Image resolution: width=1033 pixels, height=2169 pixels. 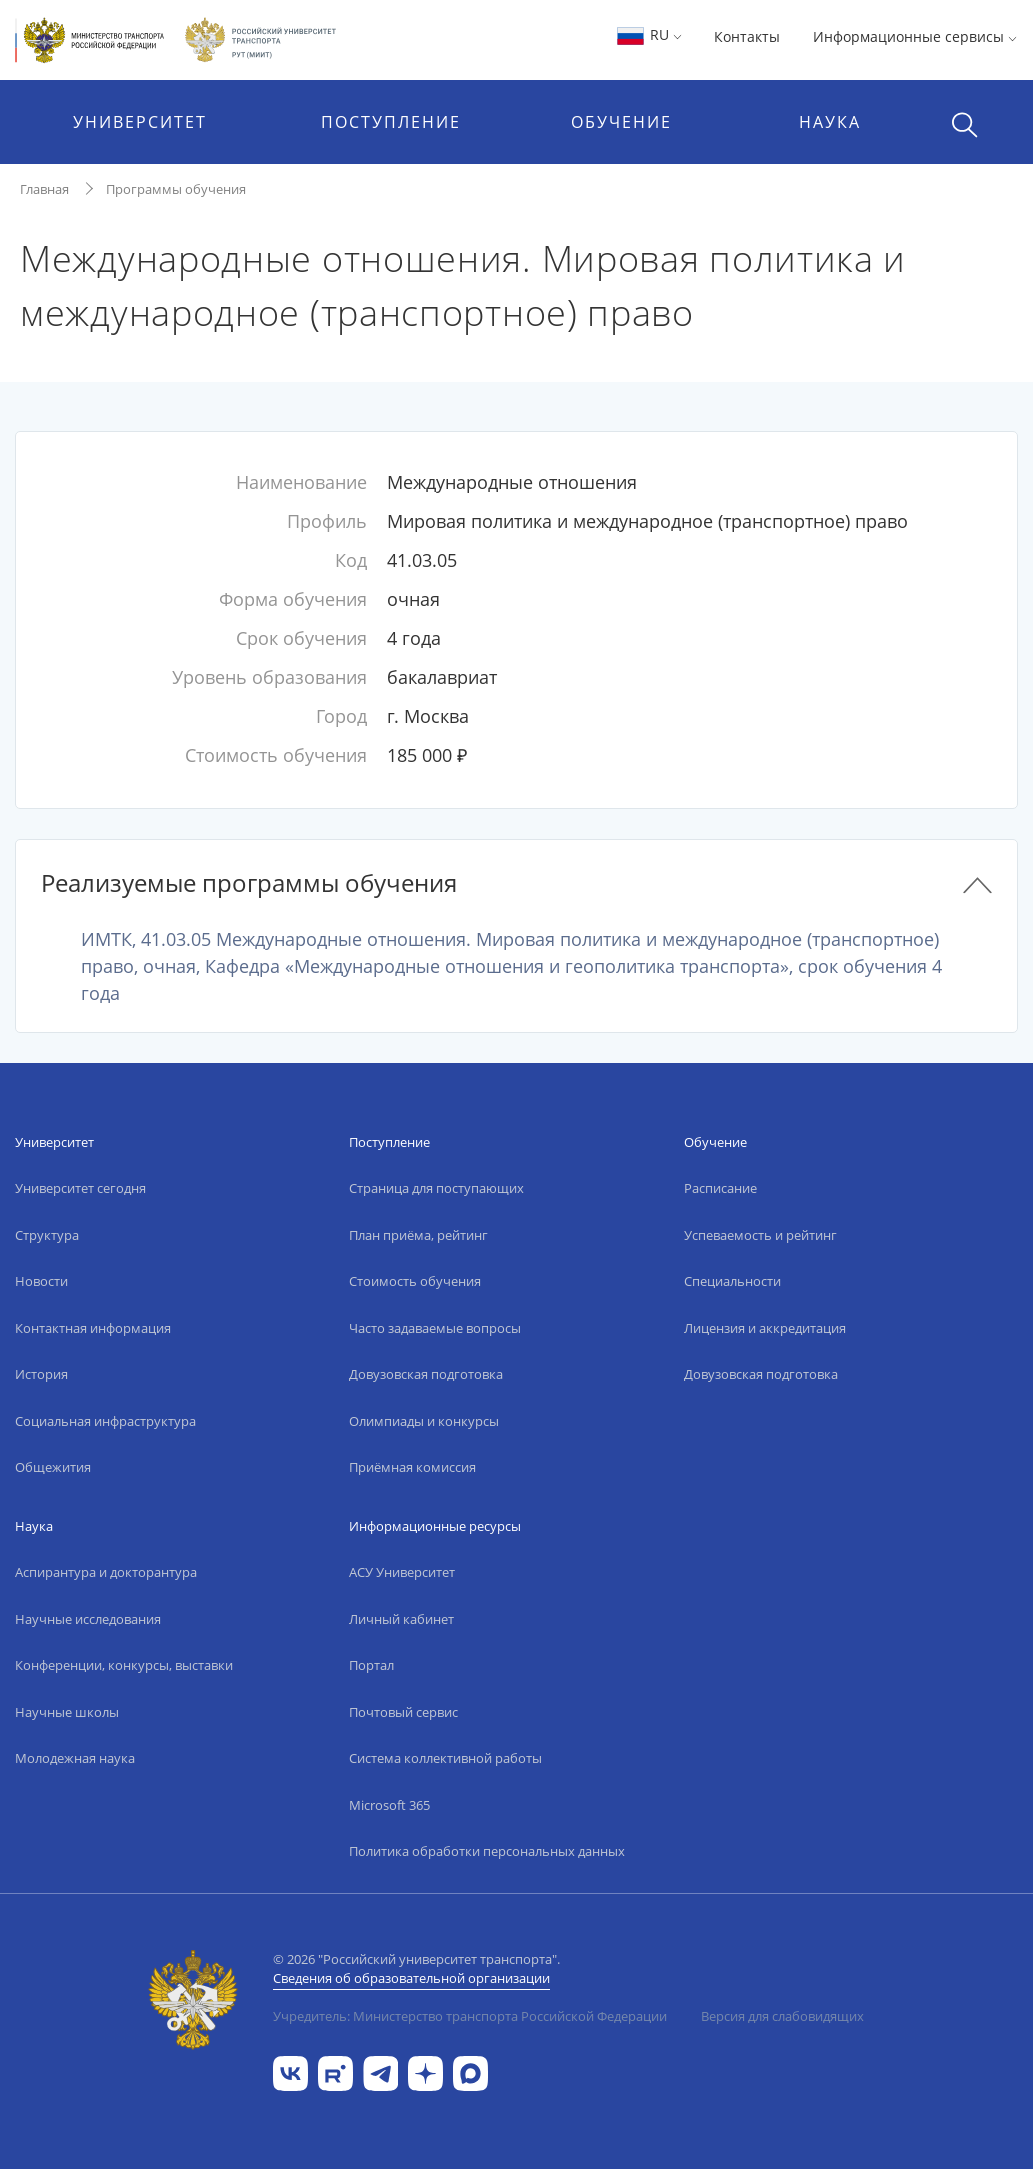 I want to click on Новости, so click(x=41, y=1281).